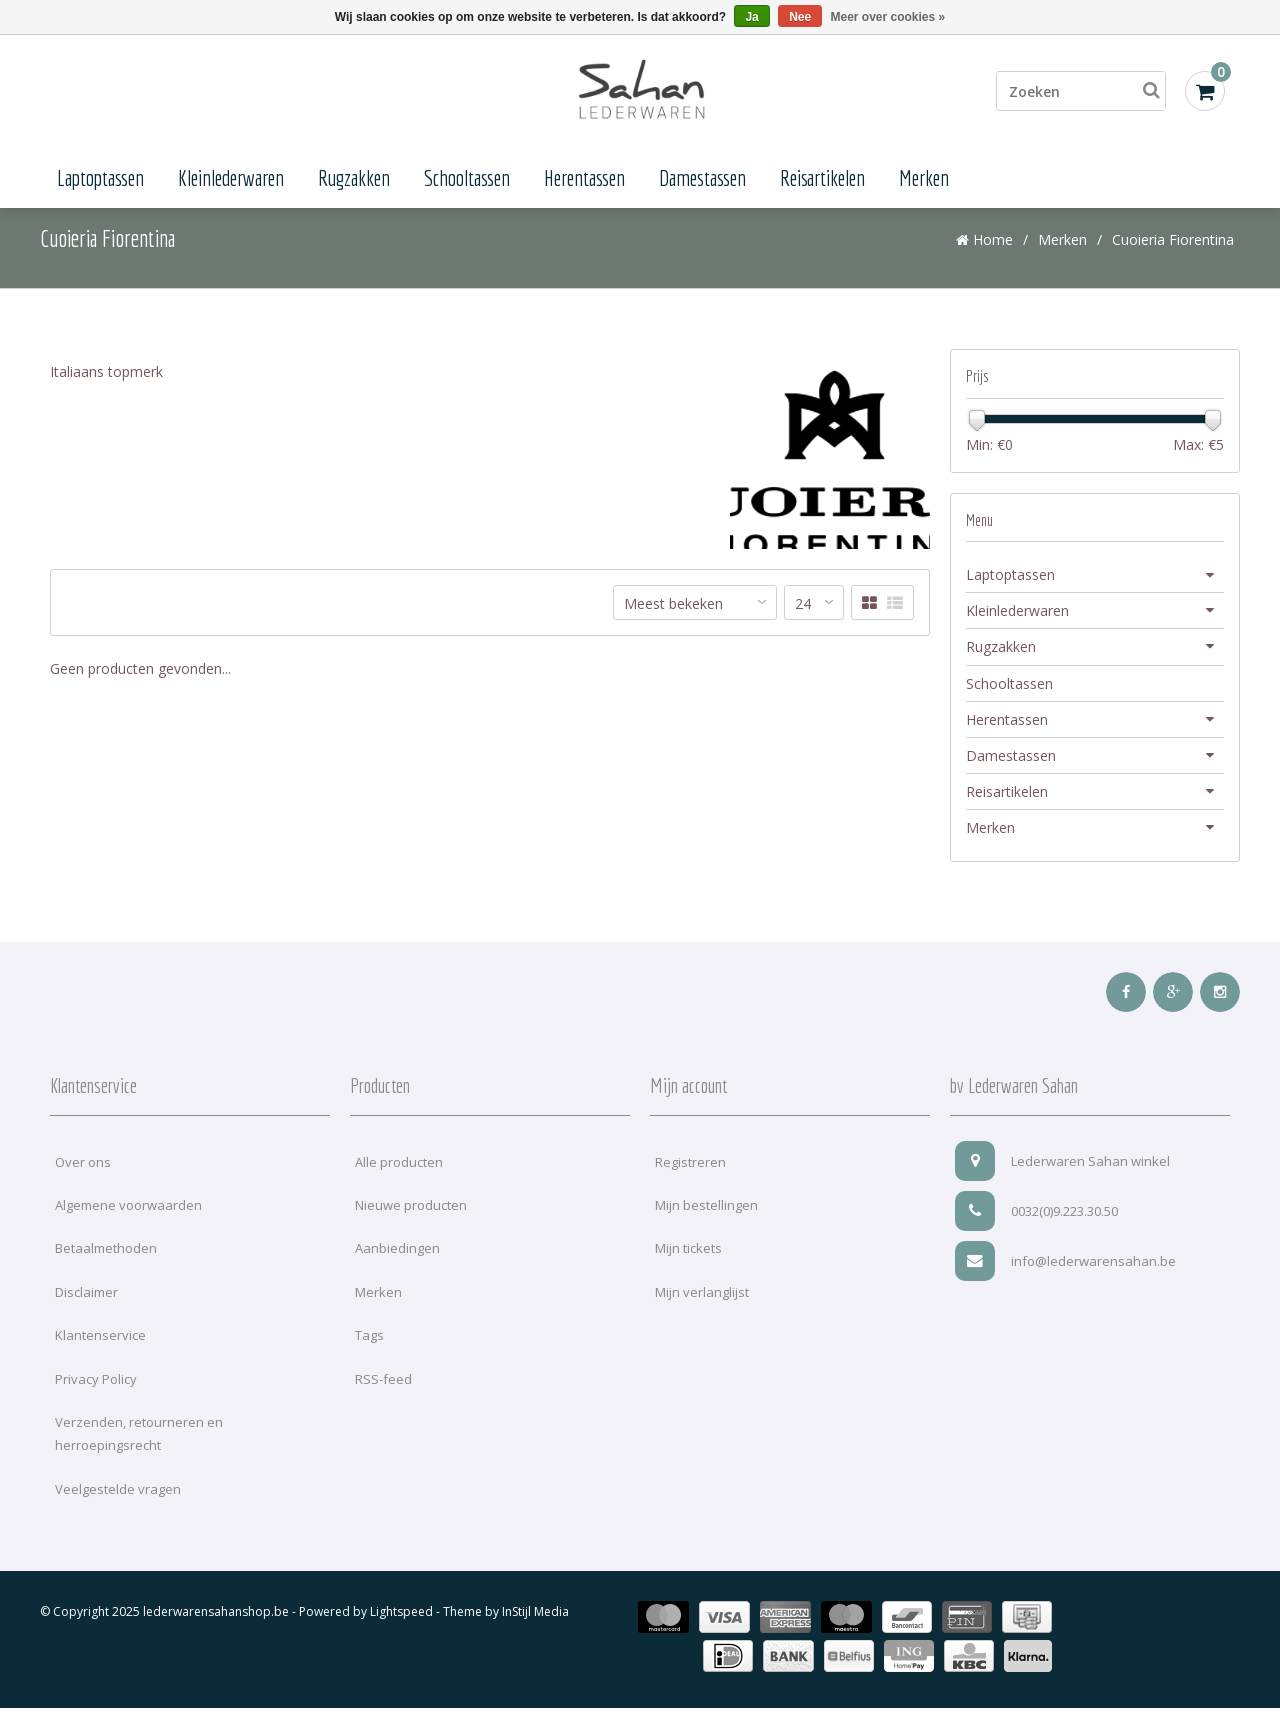 The height and width of the screenshot is (1727, 1280). I want to click on Betaalmethoden, so click(106, 1267).